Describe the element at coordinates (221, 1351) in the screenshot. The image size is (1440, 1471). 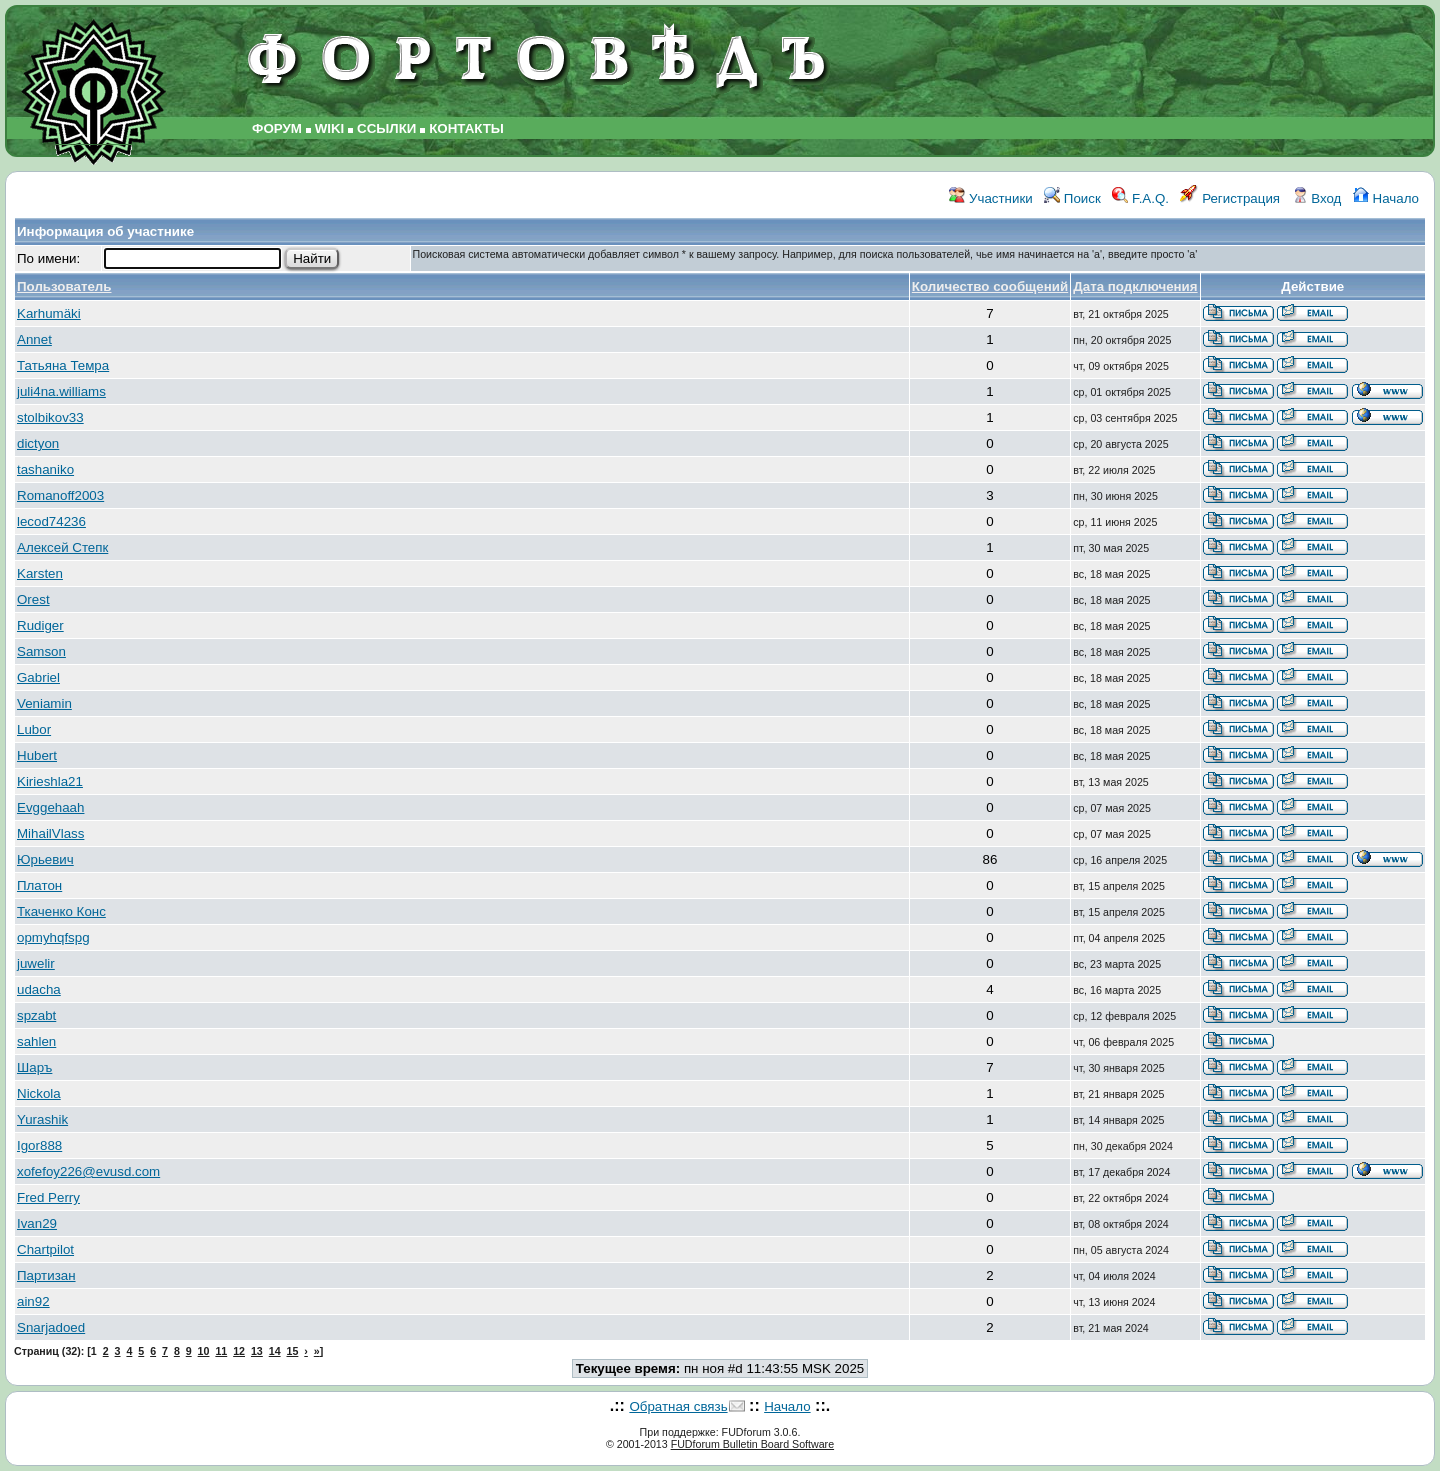
I see `11` at that location.